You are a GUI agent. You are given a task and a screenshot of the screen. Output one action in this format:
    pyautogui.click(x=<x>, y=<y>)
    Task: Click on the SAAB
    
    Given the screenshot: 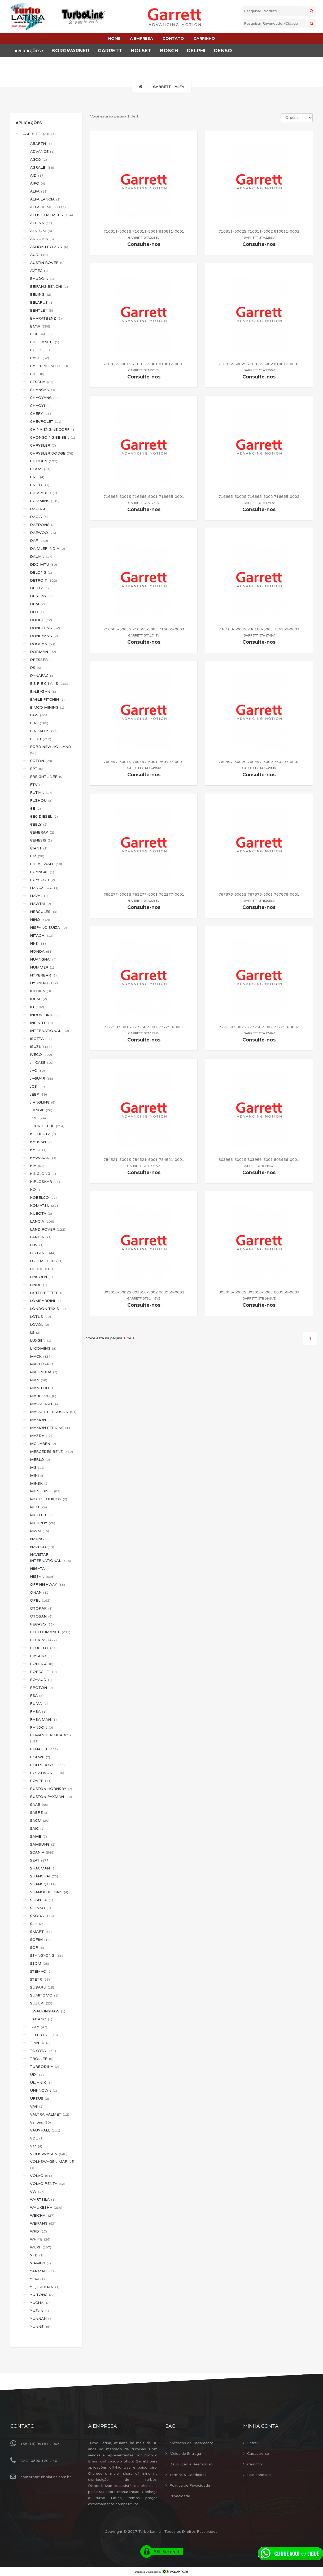 What is the action you would take?
    pyautogui.click(x=39, y=1804)
    